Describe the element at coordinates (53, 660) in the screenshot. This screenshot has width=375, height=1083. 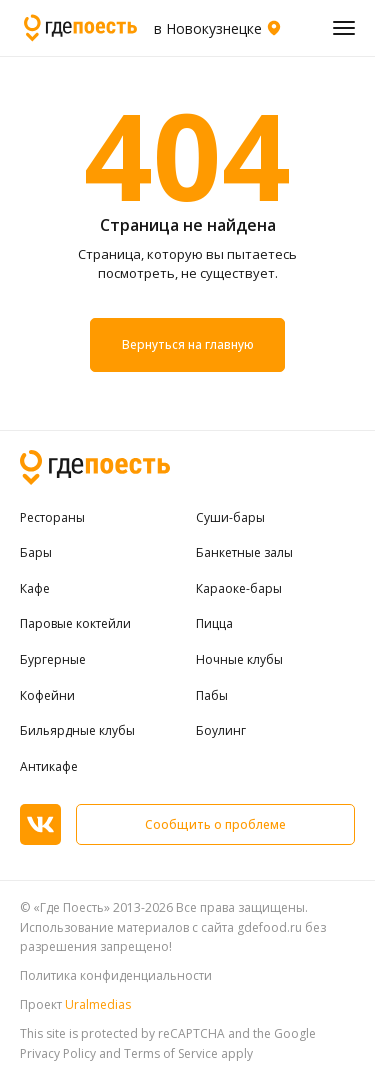
I see `Бургерные` at that location.